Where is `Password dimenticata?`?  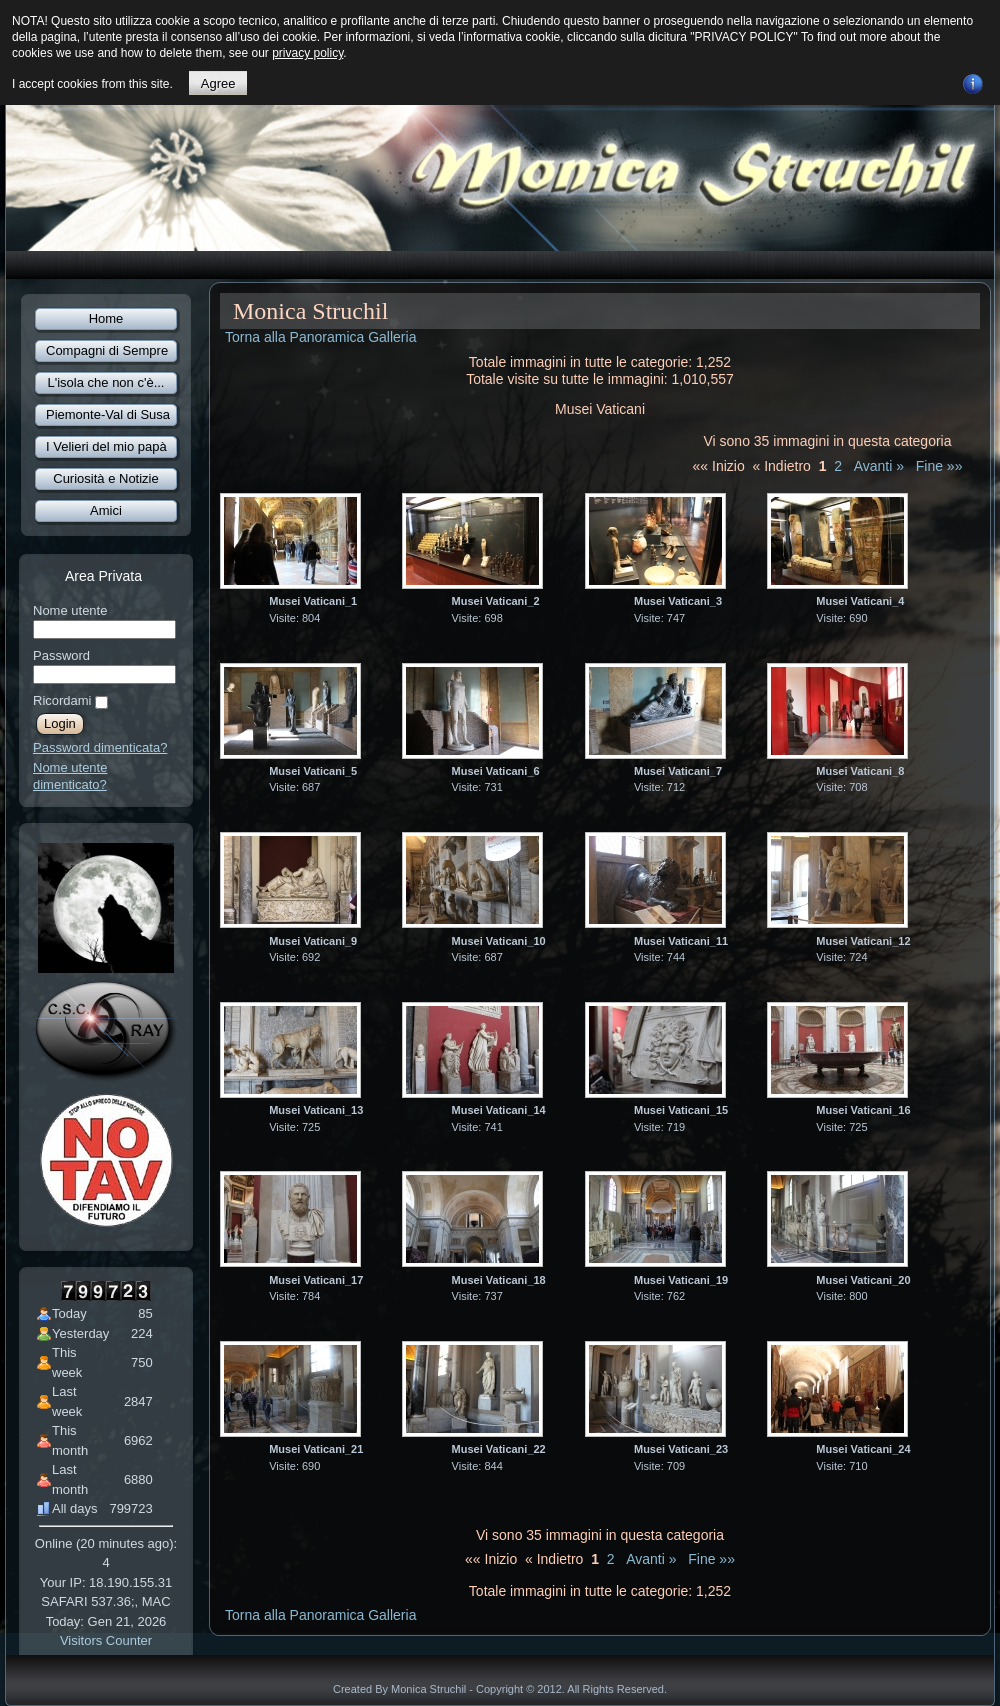 Password dimenticata? is located at coordinates (100, 747).